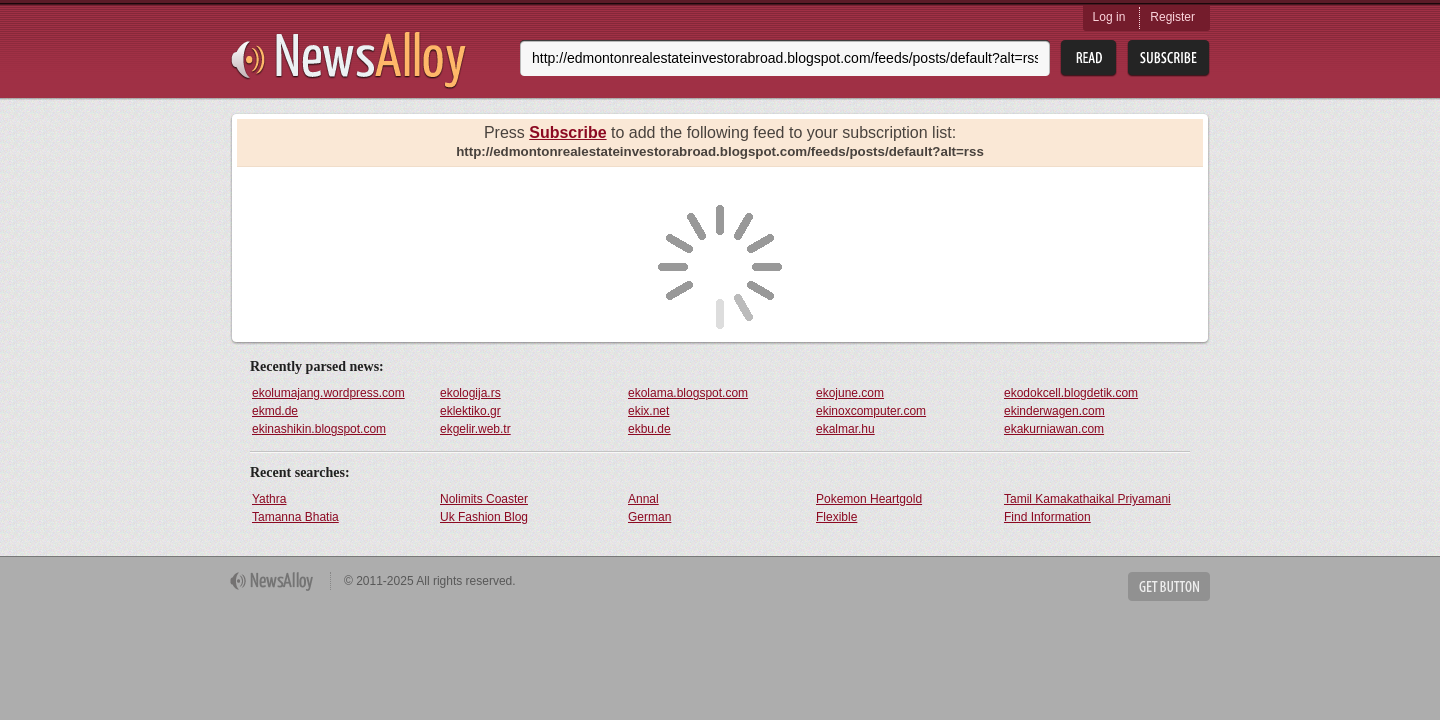  I want to click on ekinashikin.blogspot.com, so click(319, 429).